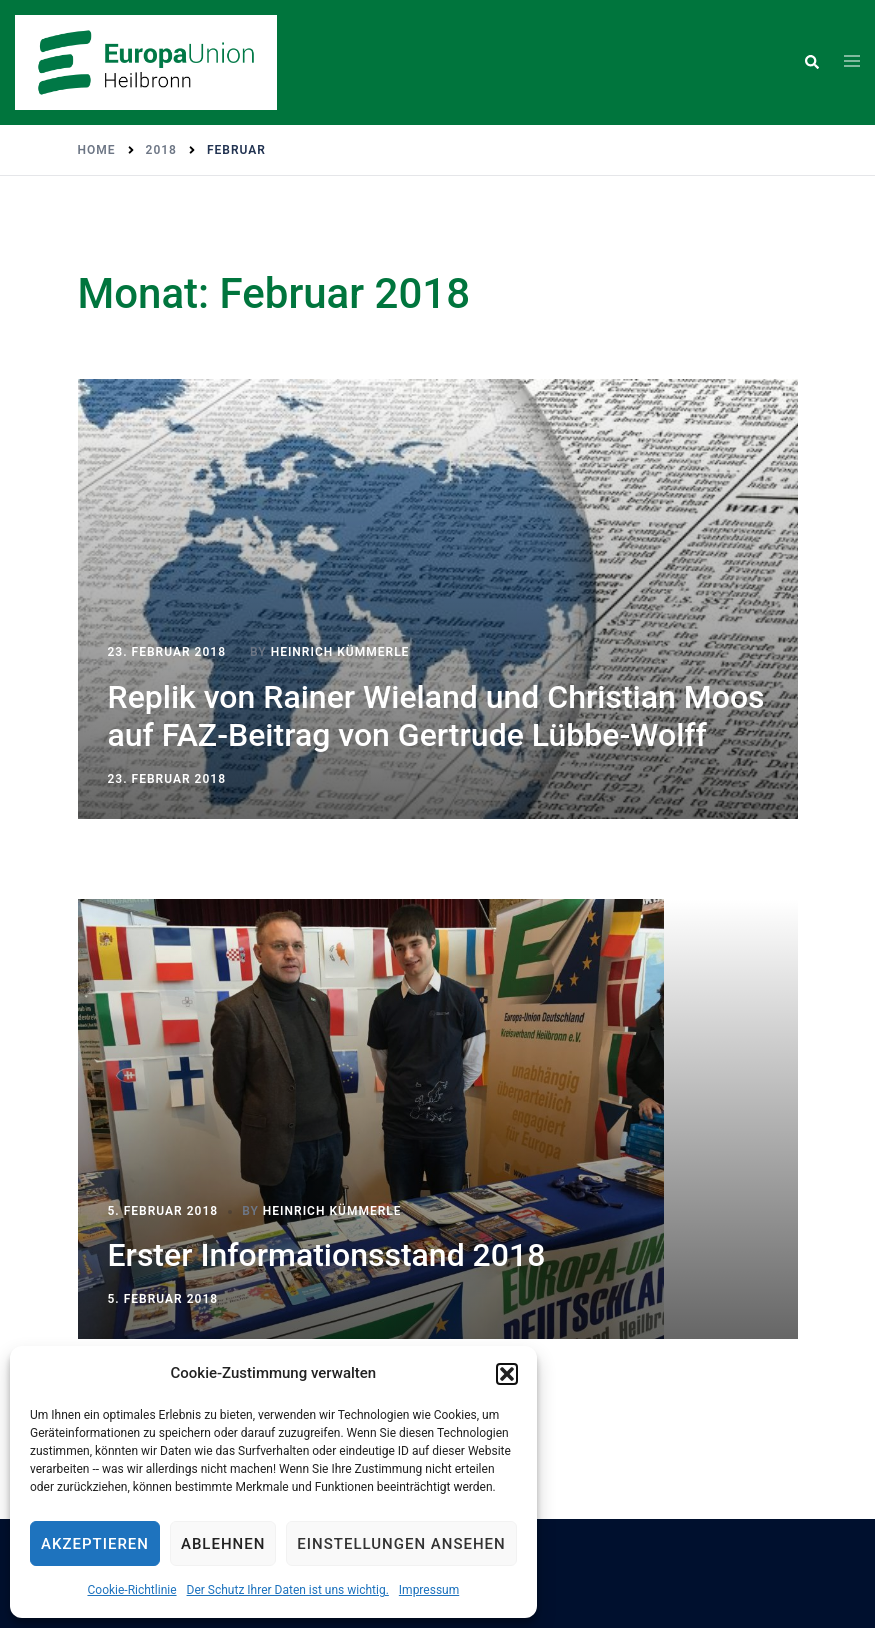 The width and height of the screenshot is (875, 1628). What do you see at coordinates (507, 1374) in the screenshot?
I see `[button]` at bounding box center [507, 1374].